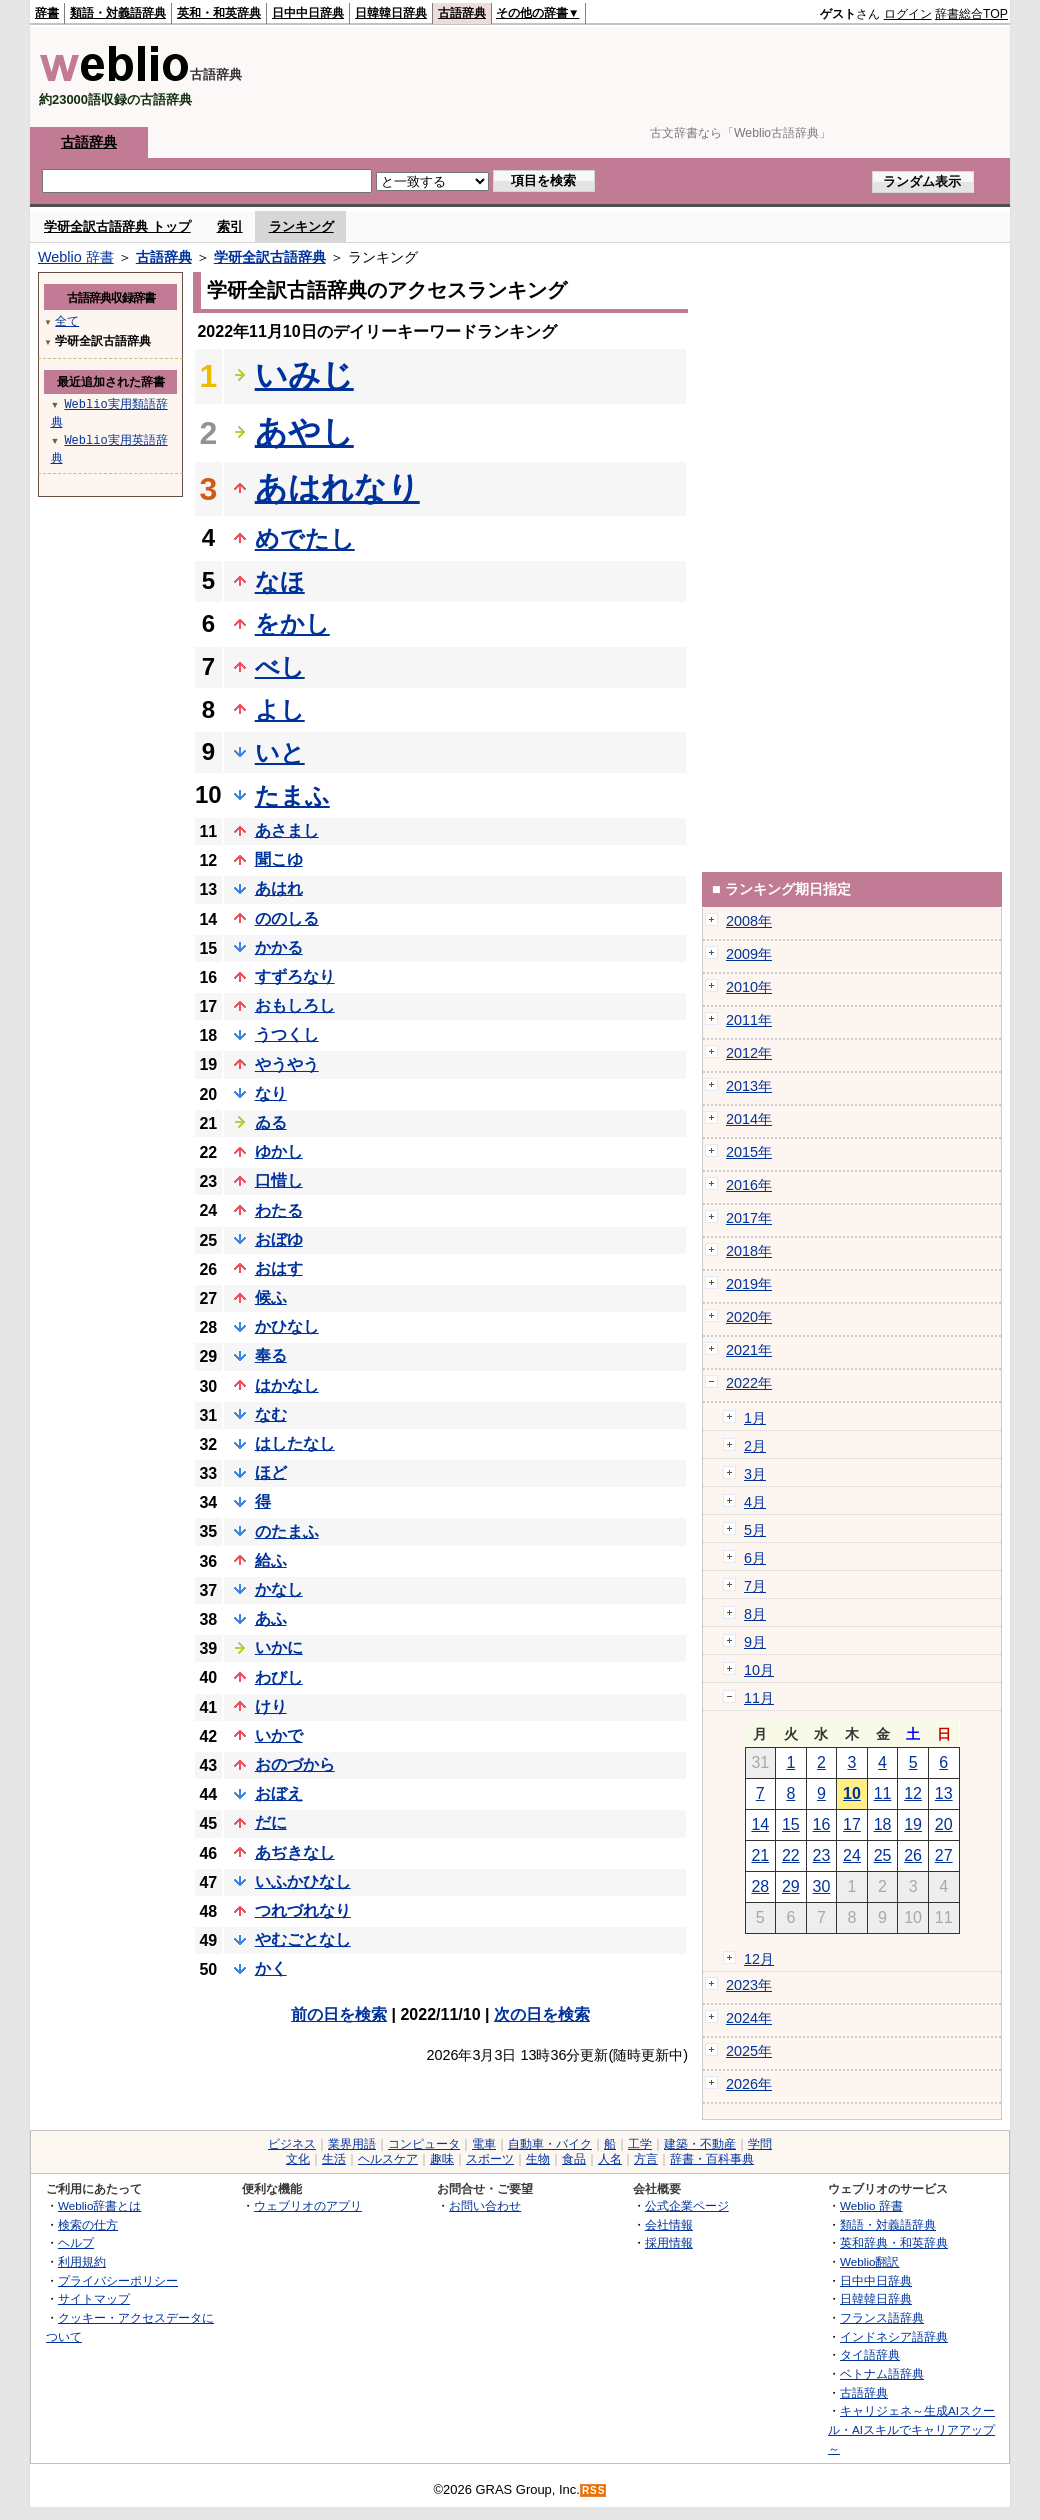  Describe the element at coordinates (279, 1647) in the screenshot. I see `いかに` at that location.